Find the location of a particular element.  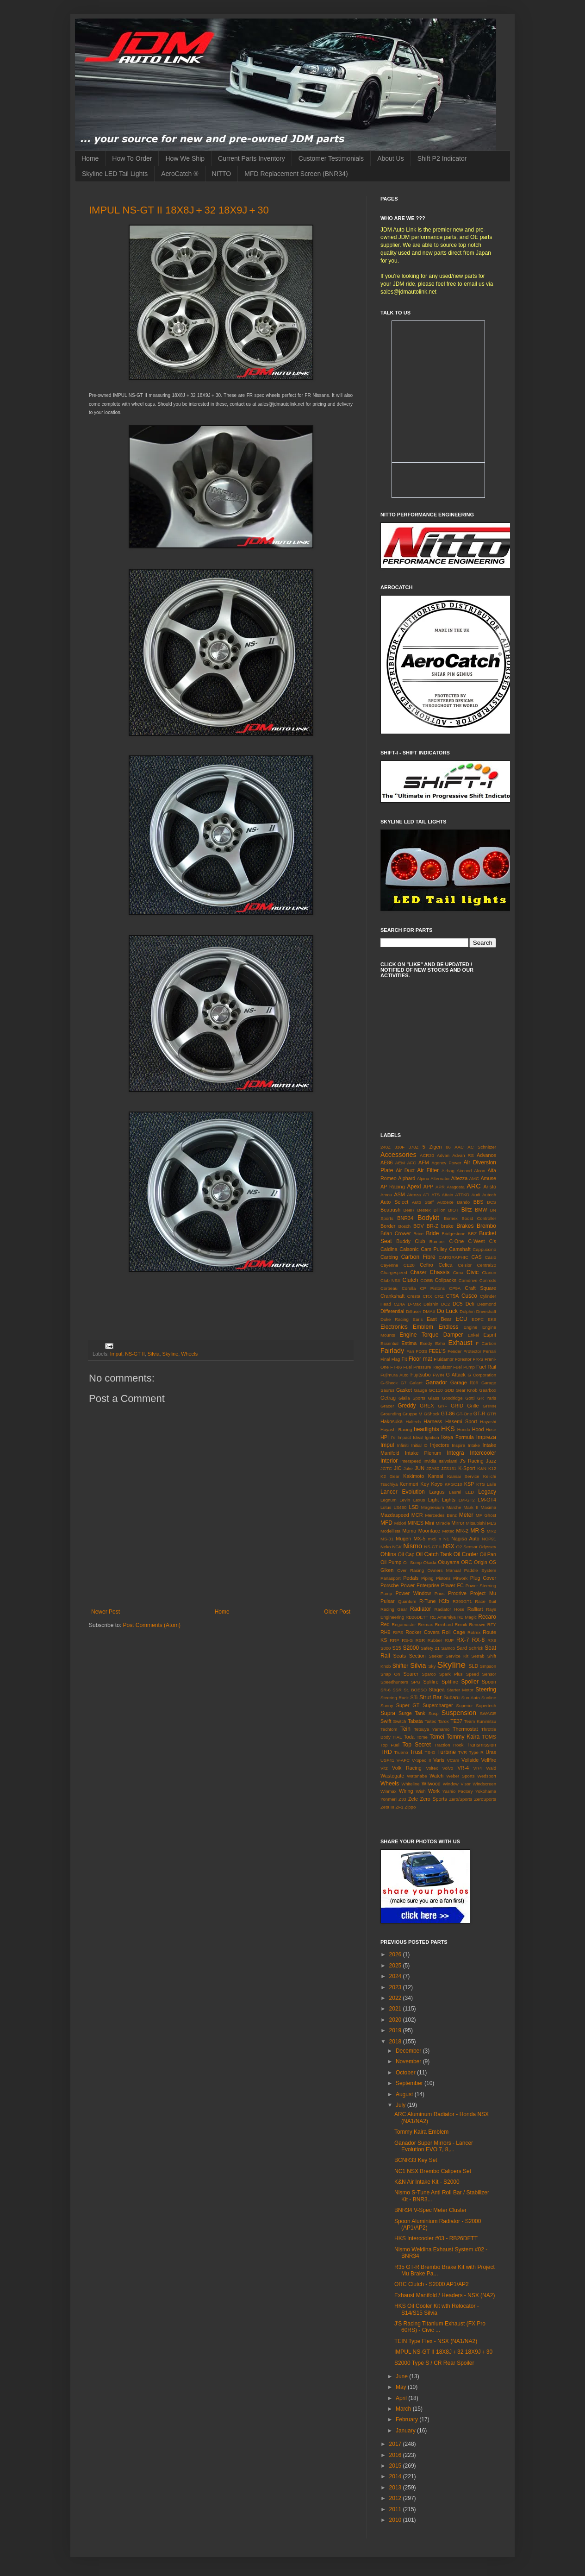

ORC is located at coordinates (466, 1562).